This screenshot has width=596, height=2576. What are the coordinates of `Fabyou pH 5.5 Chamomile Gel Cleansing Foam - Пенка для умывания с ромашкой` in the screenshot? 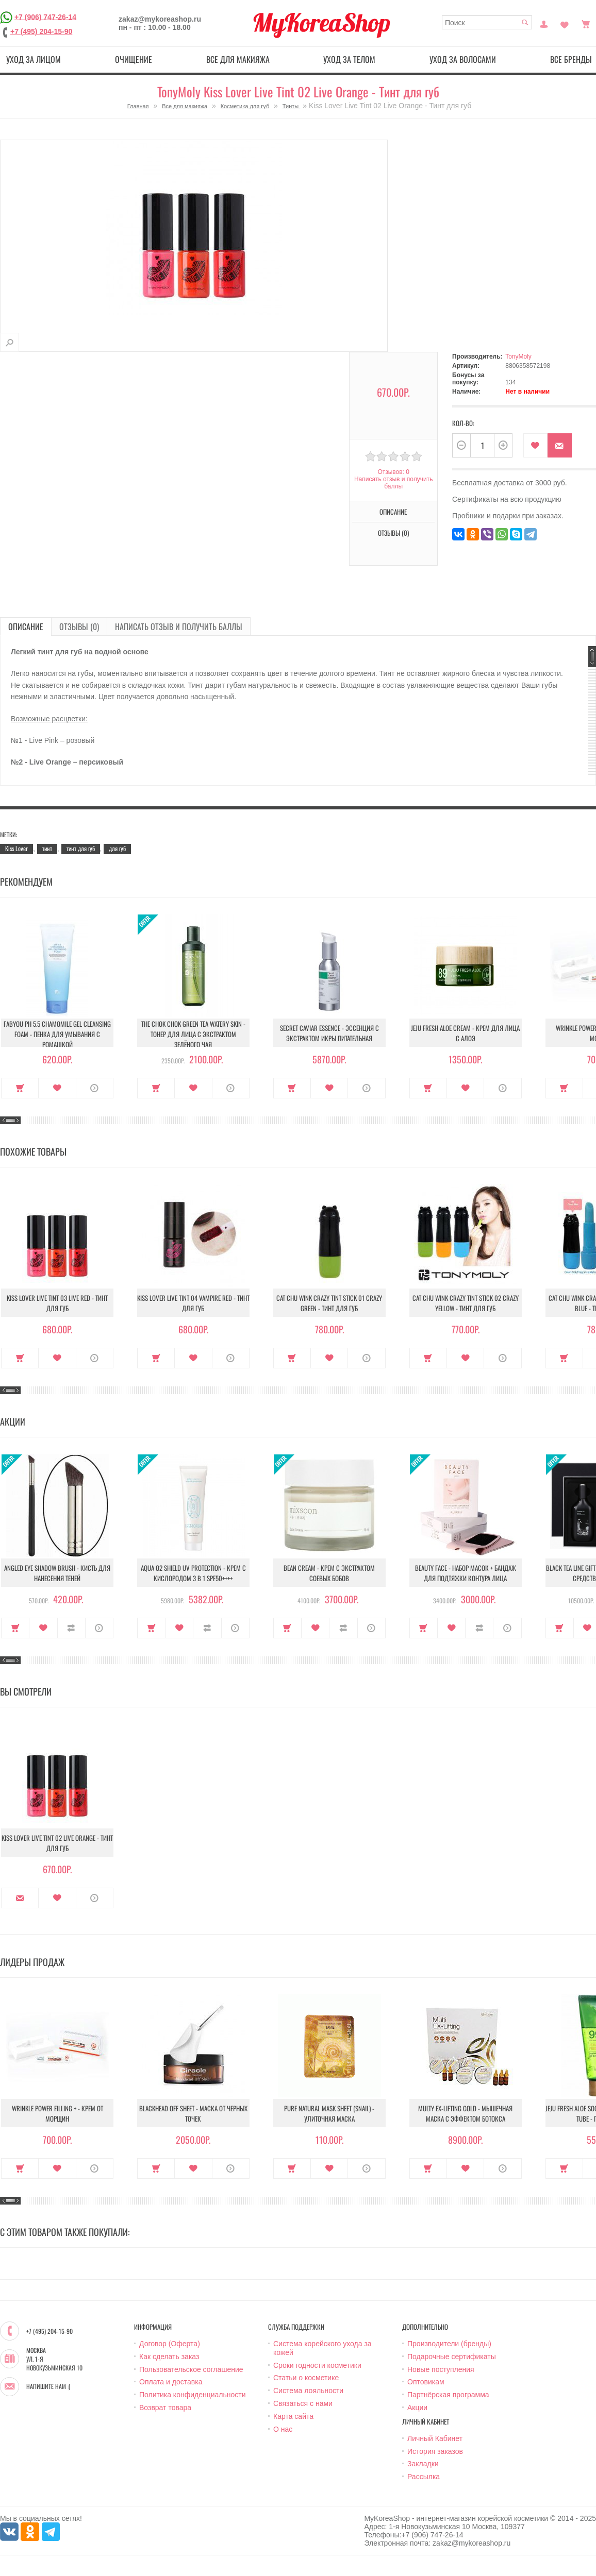 It's located at (57, 1034).